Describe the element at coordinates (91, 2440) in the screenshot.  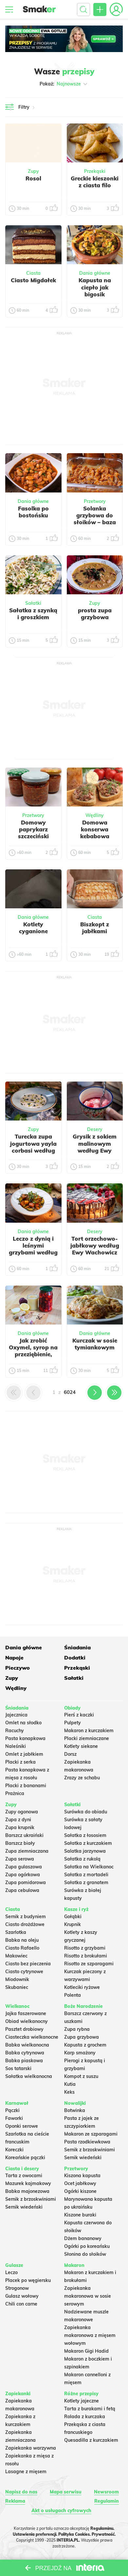
I see `Quesadilla z kurczakiem` at that location.